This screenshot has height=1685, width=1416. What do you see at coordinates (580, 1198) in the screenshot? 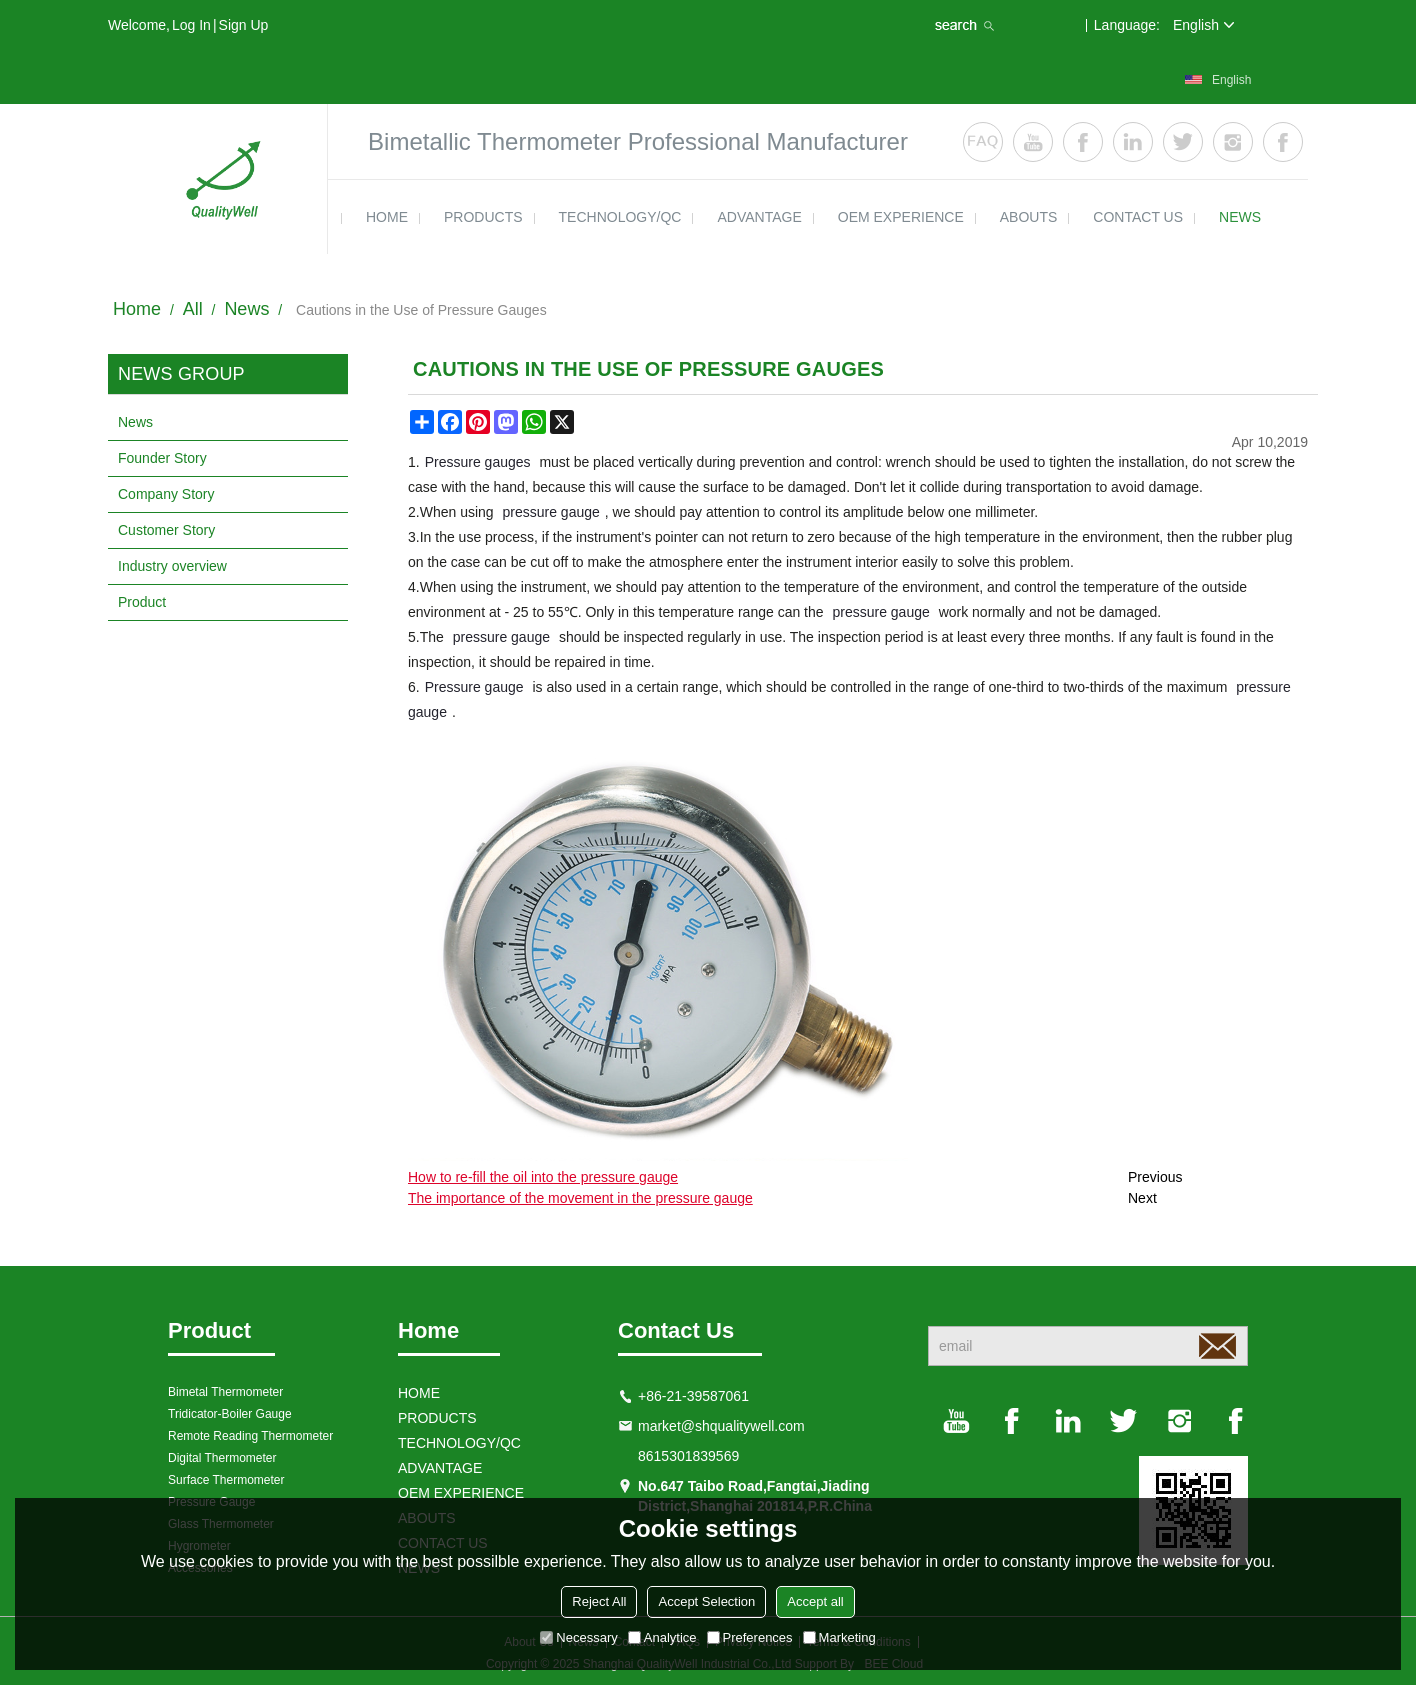
I see `The importance of the movement in the pressure gauge` at bounding box center [580, 1198].